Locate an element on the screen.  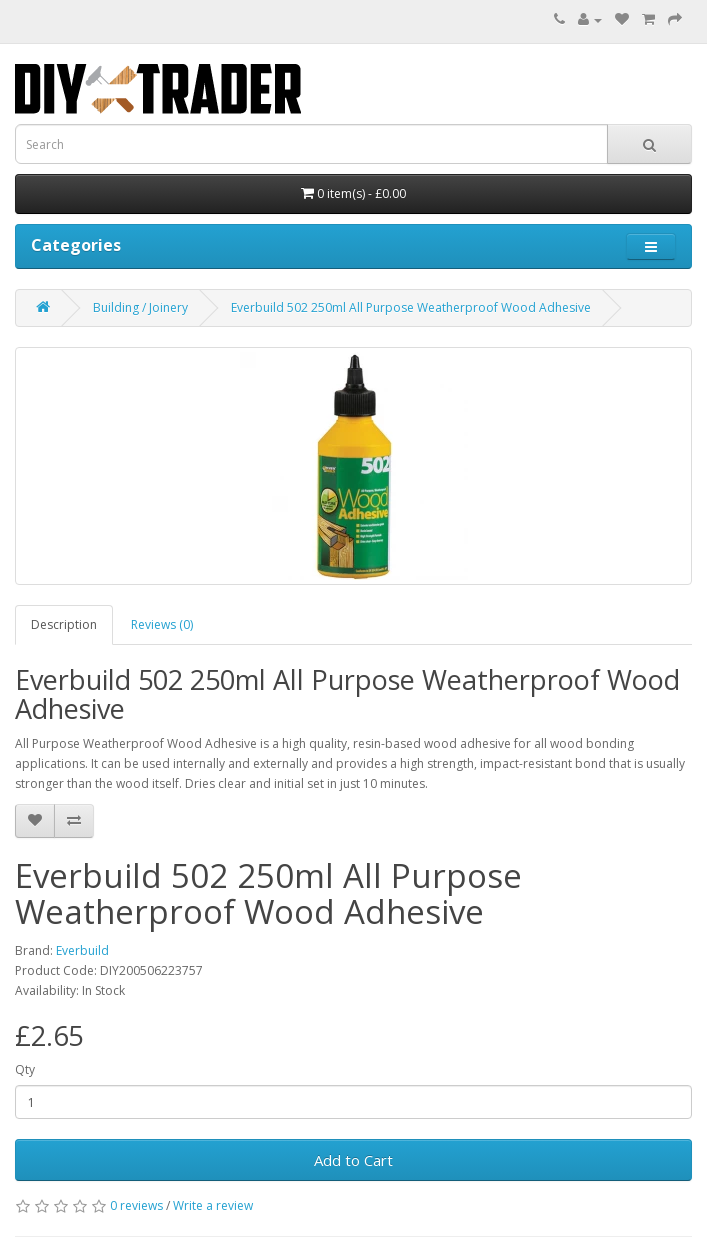
Reviews (0) is located at coordinates (162, 624).